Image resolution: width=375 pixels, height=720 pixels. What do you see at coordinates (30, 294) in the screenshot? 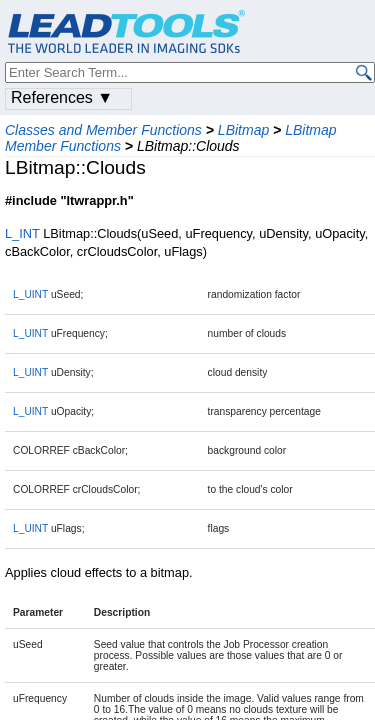
I see `L_UINT` at bounding box center [30, 294].